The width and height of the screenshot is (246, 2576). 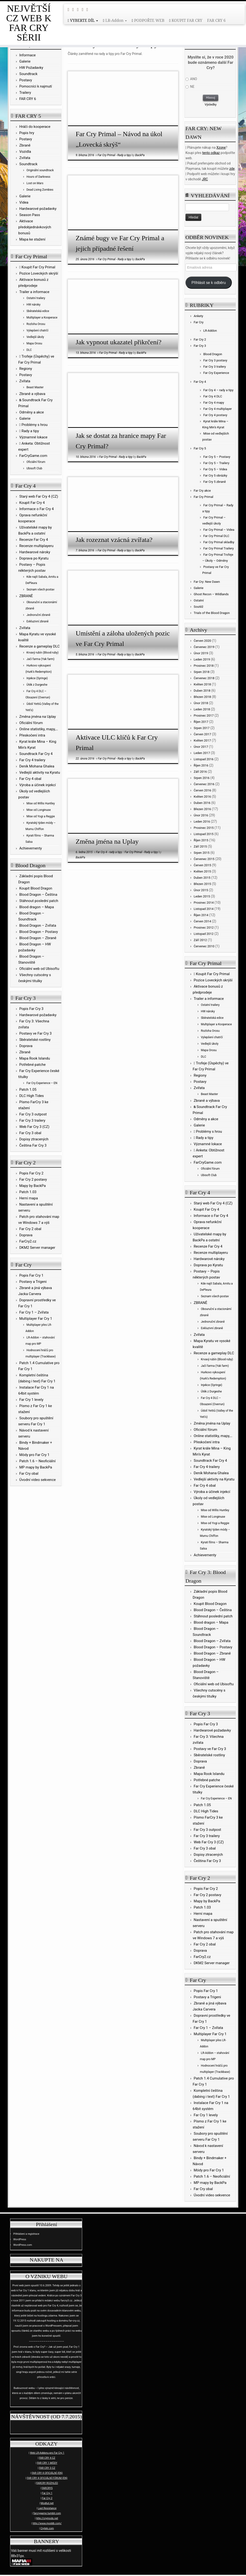 What do you see at coordinates (231, 169) in the screenshot?
I see `zde` at bounding box center [231, 169].